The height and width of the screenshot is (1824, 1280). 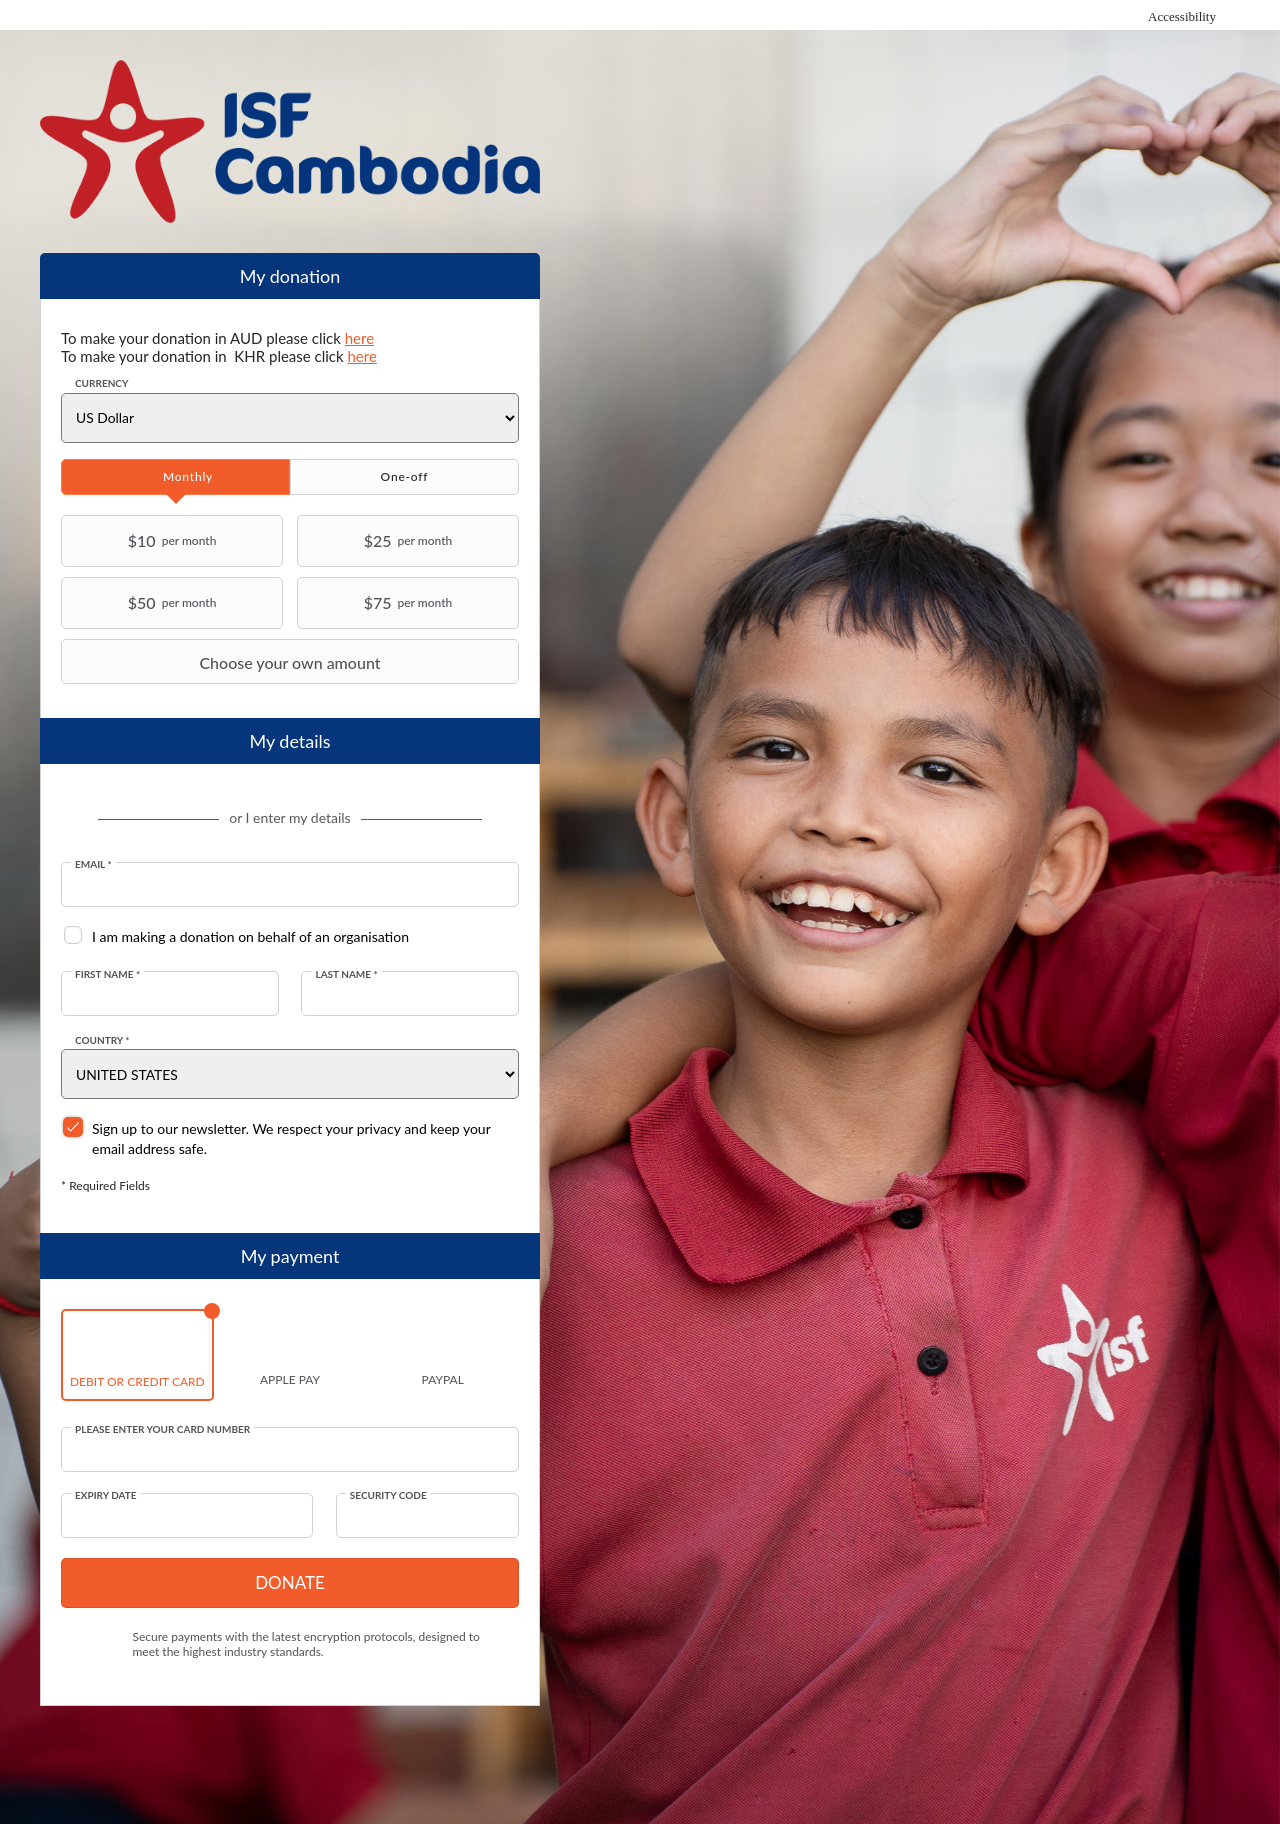 I want to click on Last Name, so click(x=346, y=974).